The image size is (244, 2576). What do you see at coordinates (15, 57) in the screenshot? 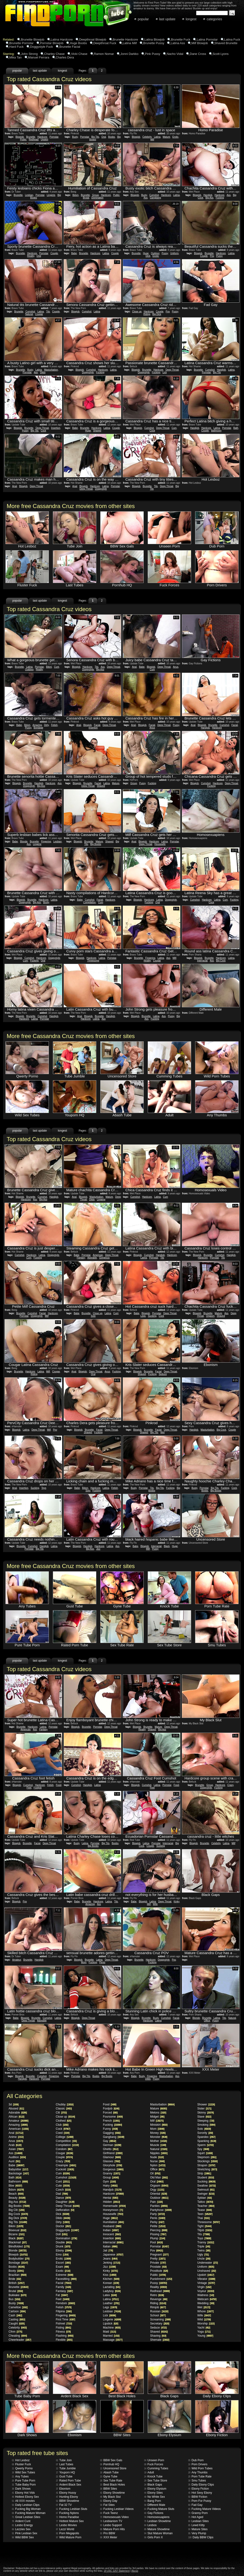
I see `Mika Tan` at bounding box center [15, 57].